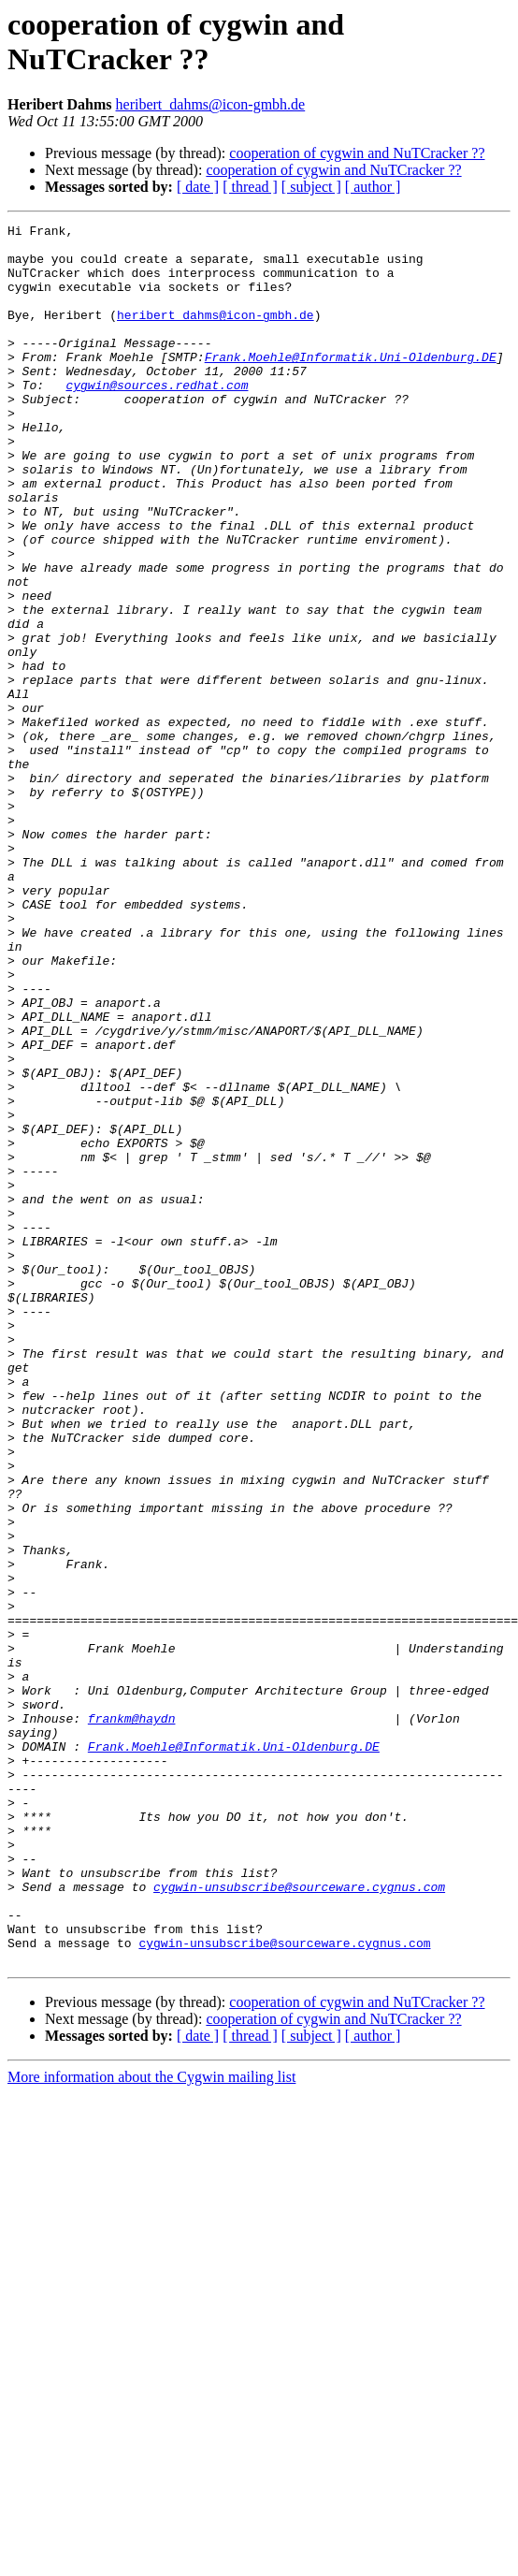  Describe the element at coordinates (132, 2018) in the screenshot. I see `frankm@haydn` at that location.